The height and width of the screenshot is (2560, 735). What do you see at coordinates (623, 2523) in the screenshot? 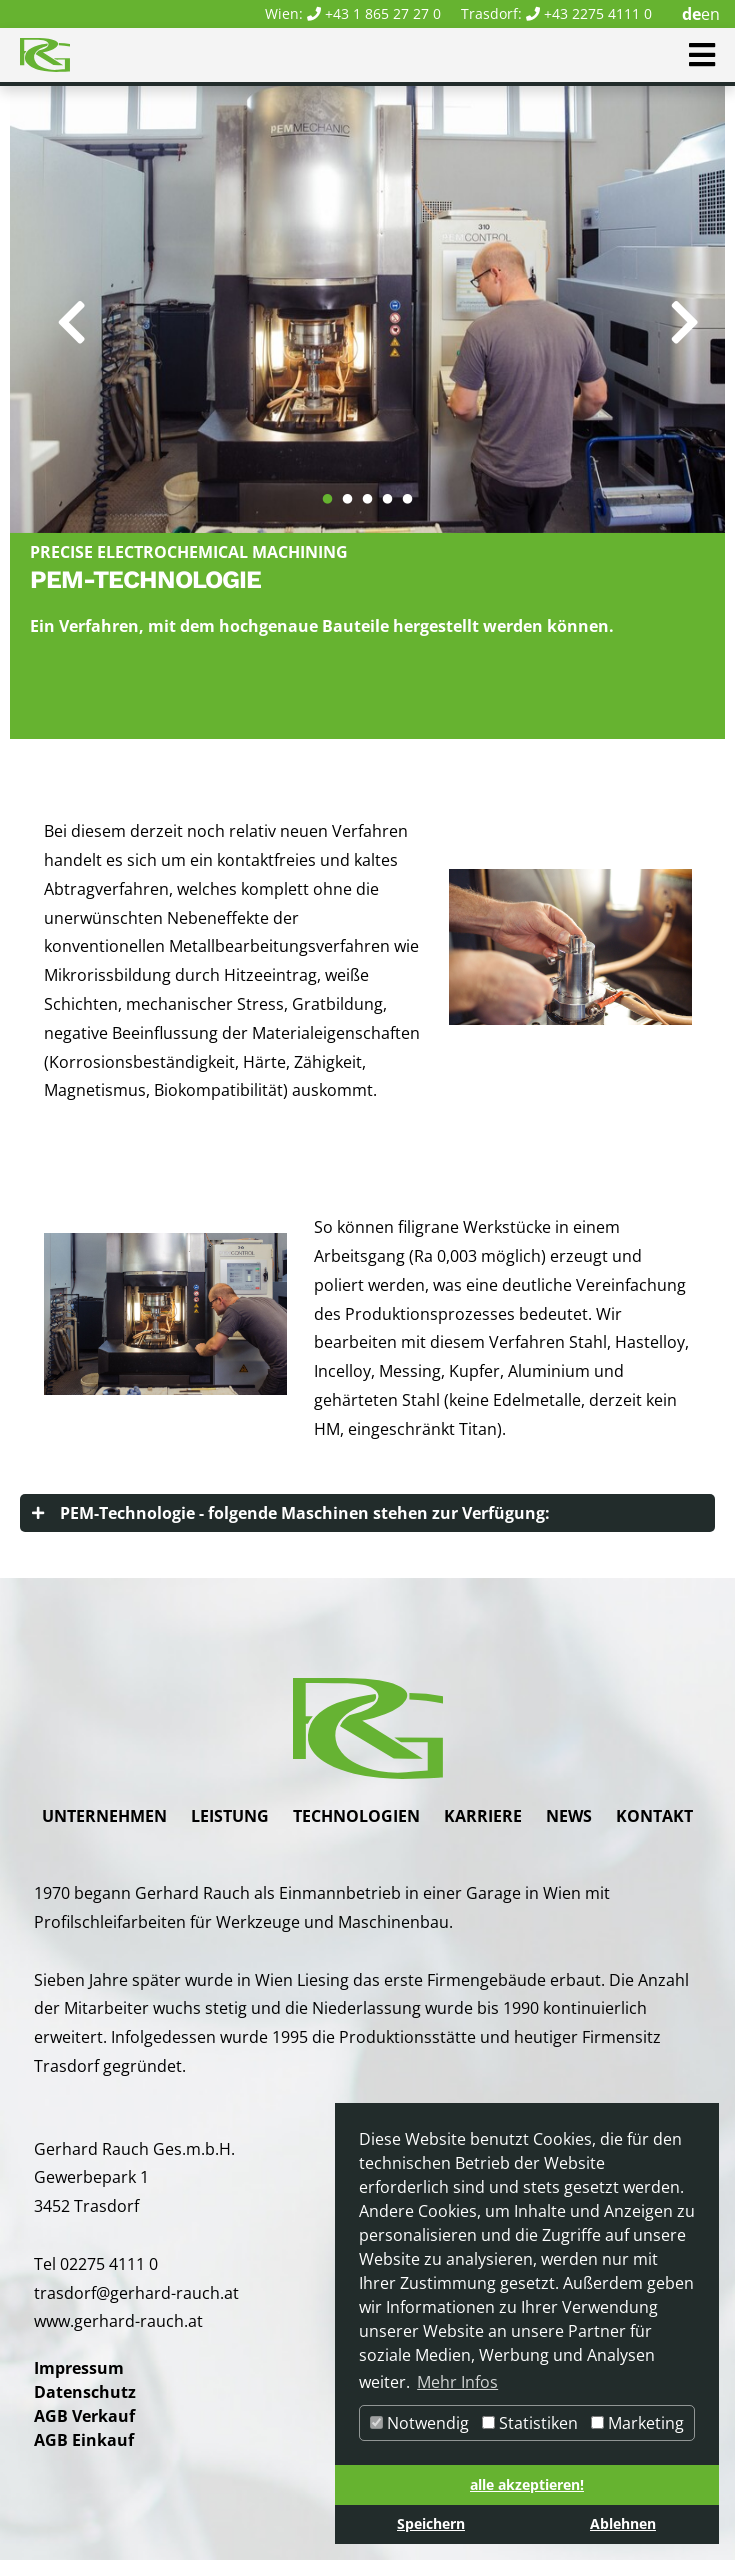
I see `Ablehnen [button]` at bounding box center [623, 2523].